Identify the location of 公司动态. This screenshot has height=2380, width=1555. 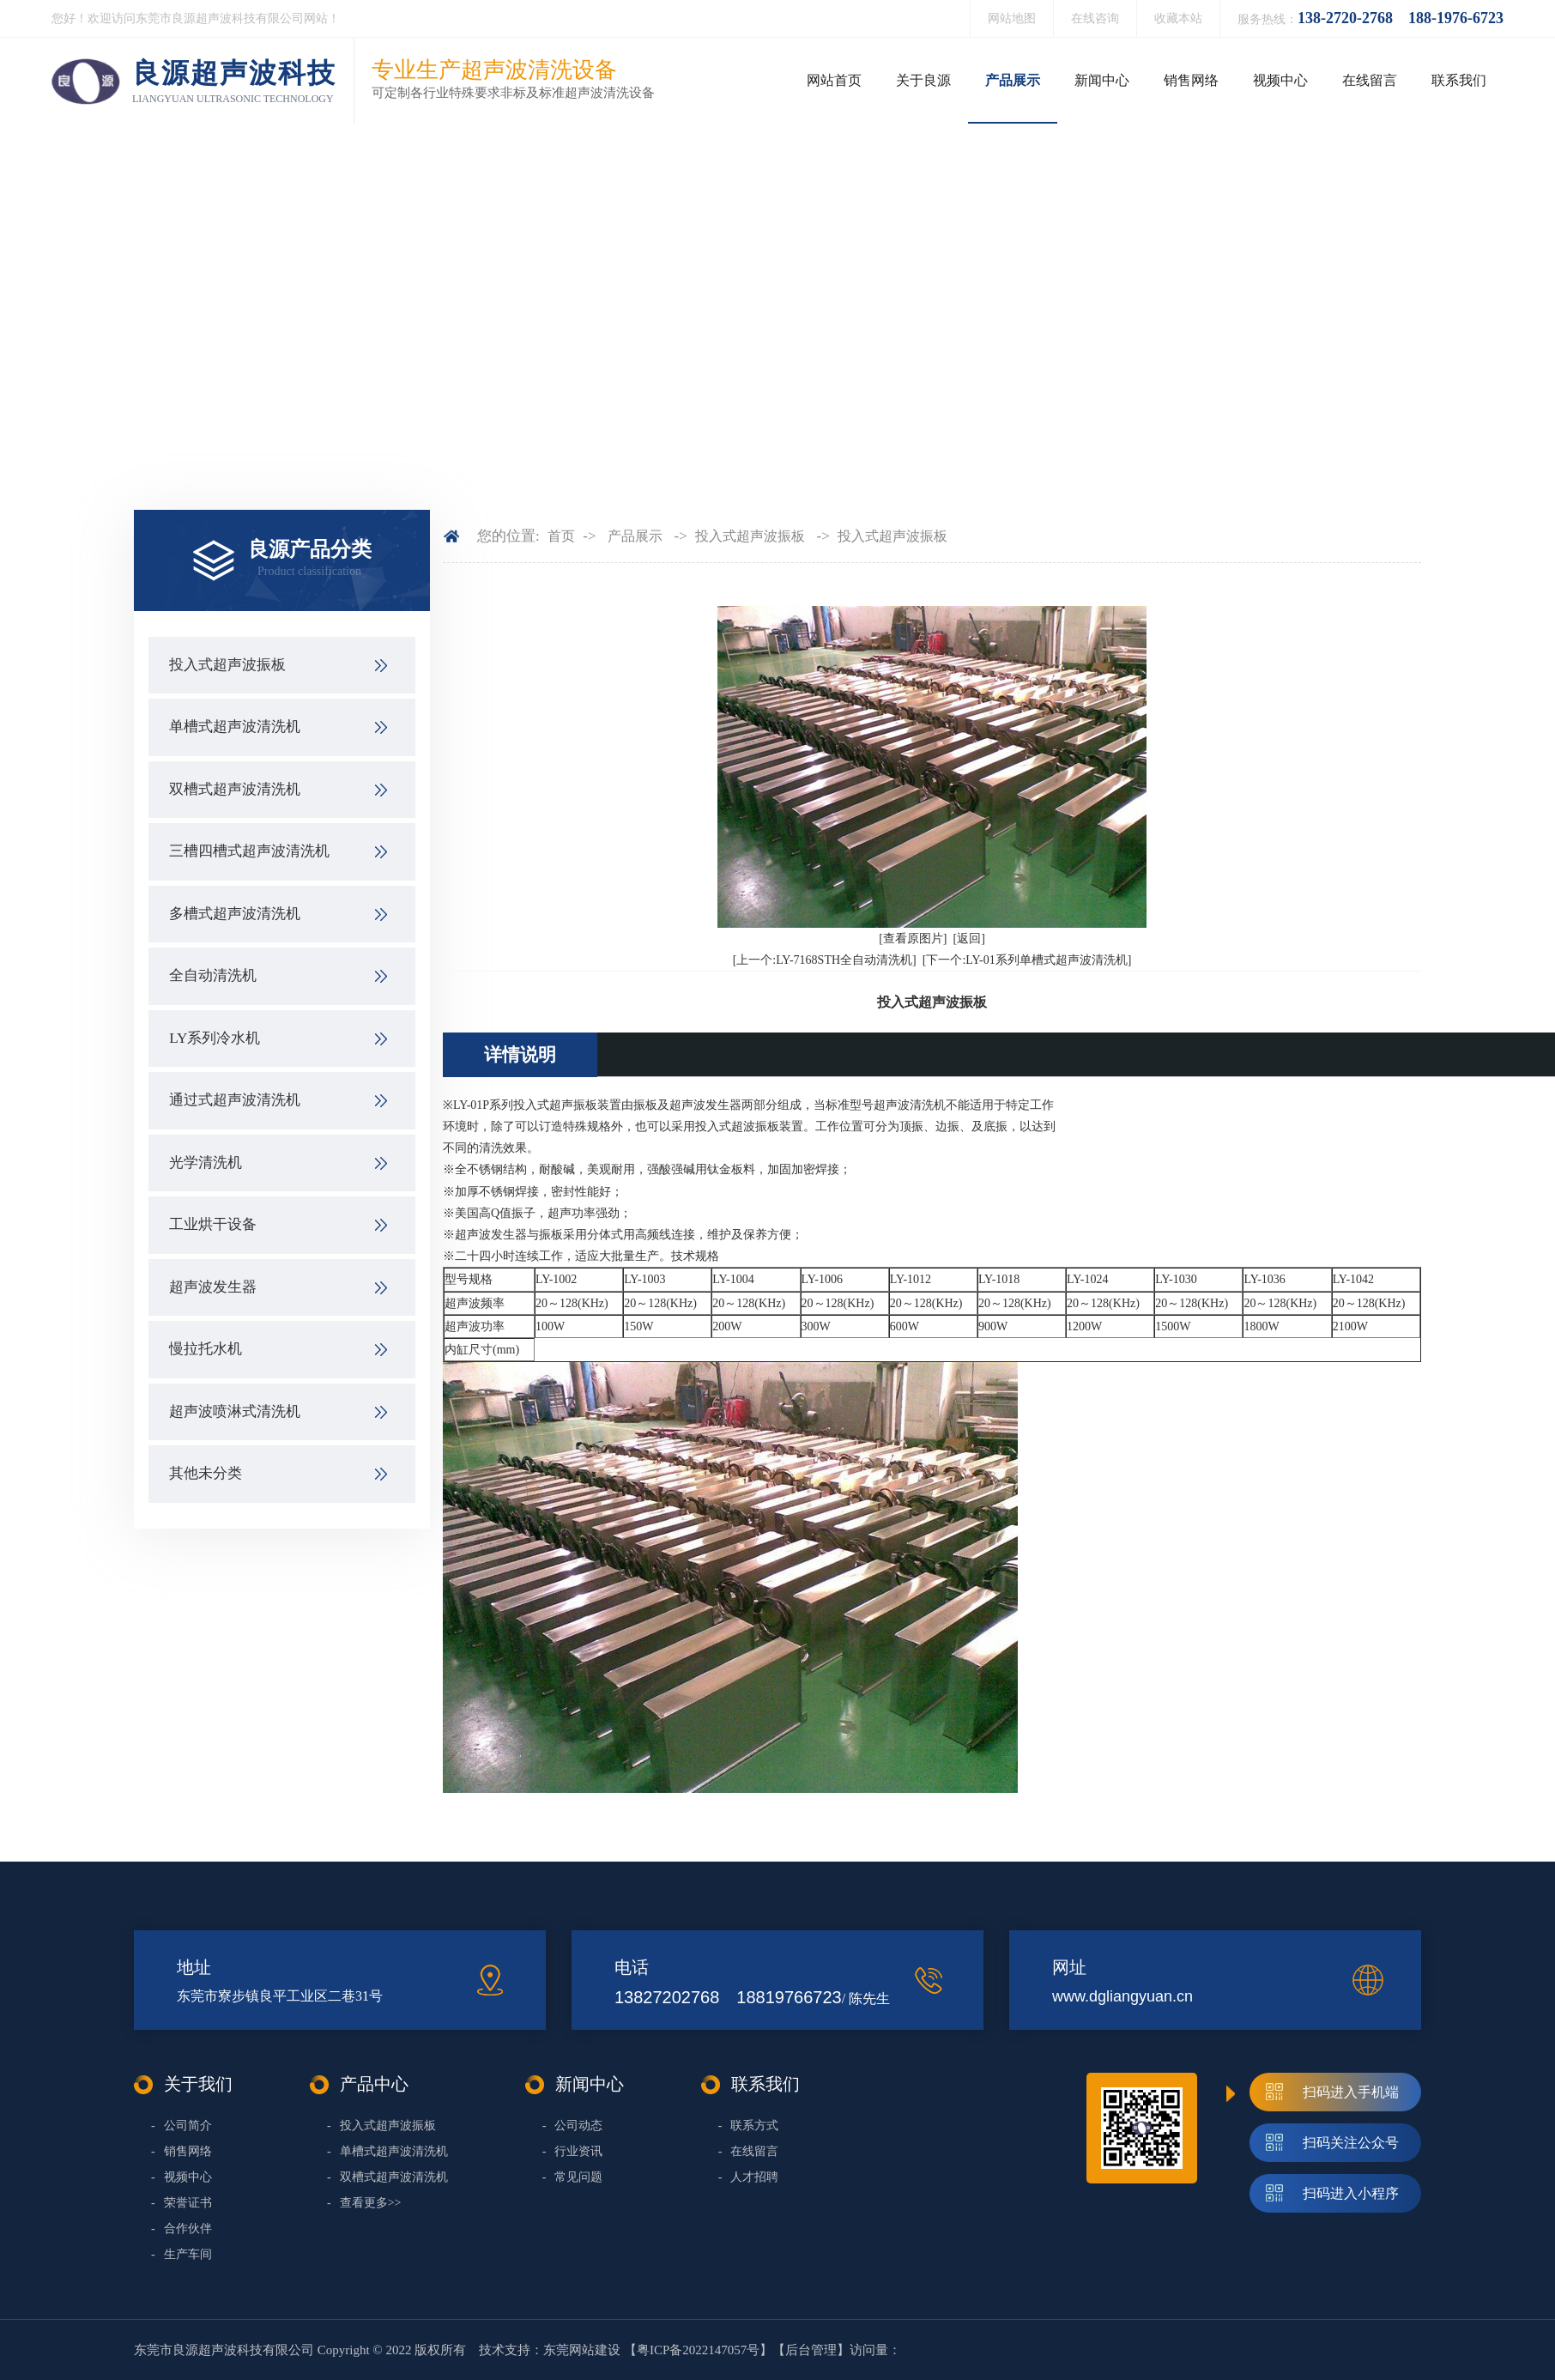
(572, 2125).